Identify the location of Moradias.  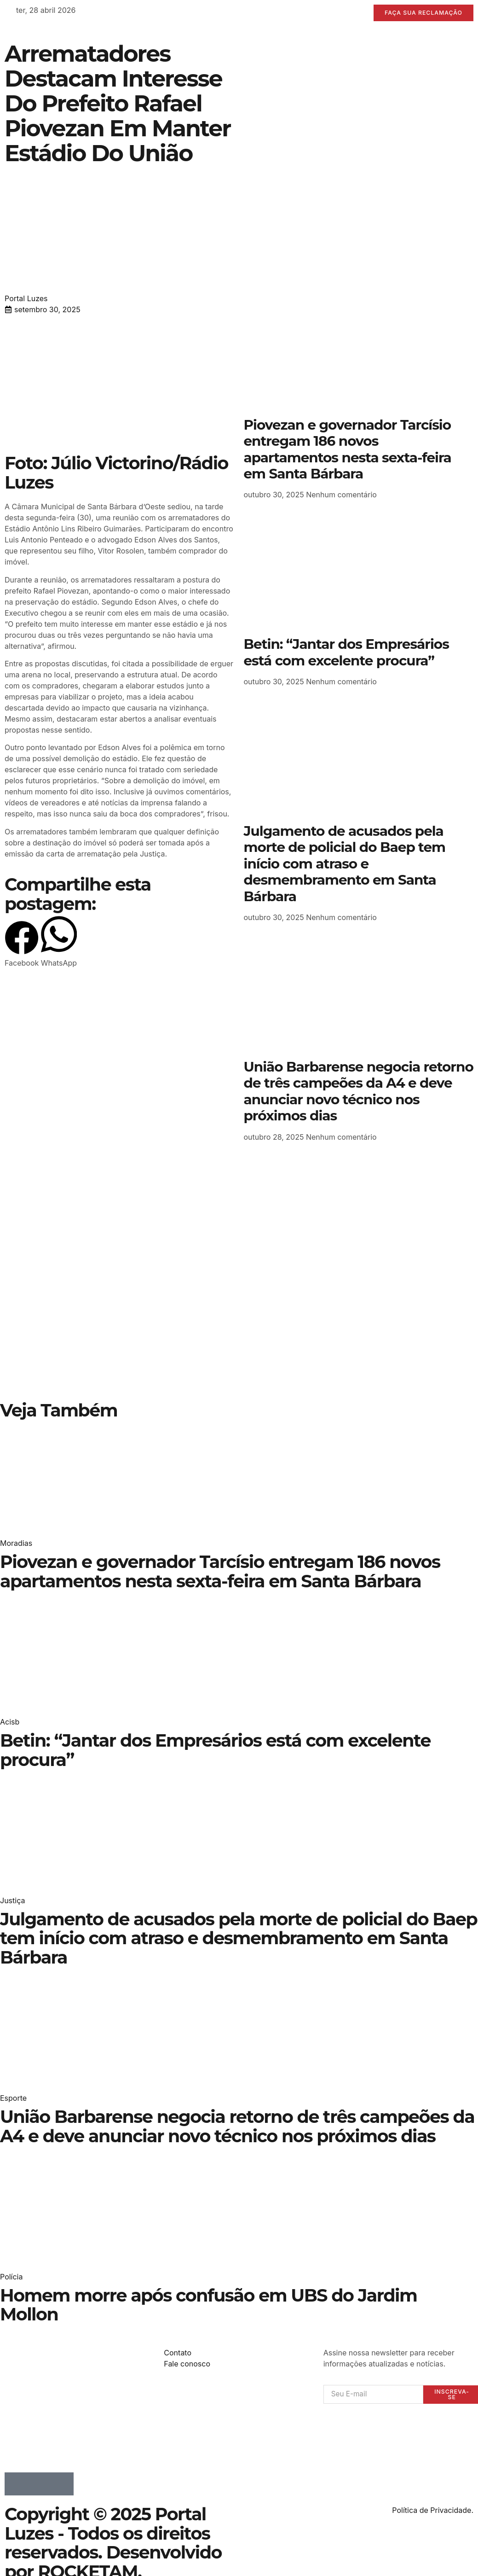
(16, 1543).